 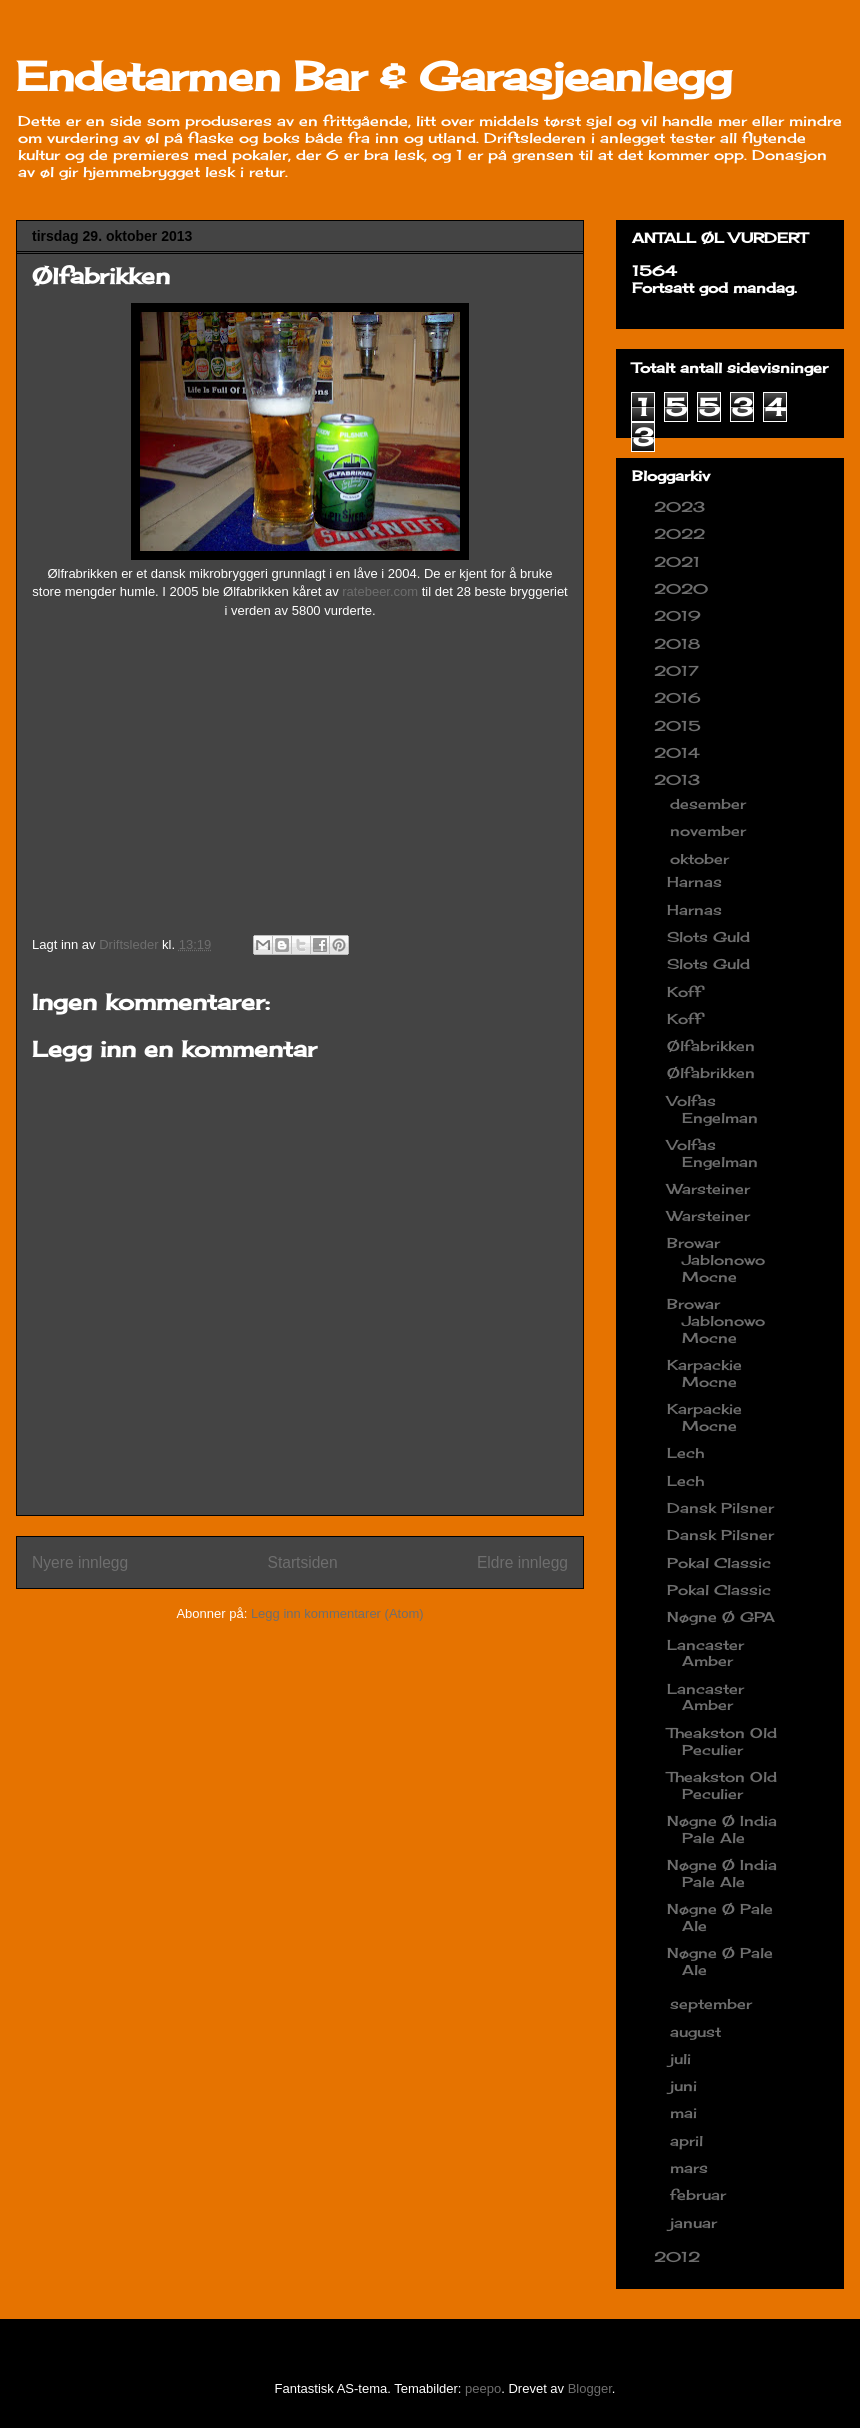 I want to click on Nøgne Ø India Pale Ale, so click(x=722, y=1829).